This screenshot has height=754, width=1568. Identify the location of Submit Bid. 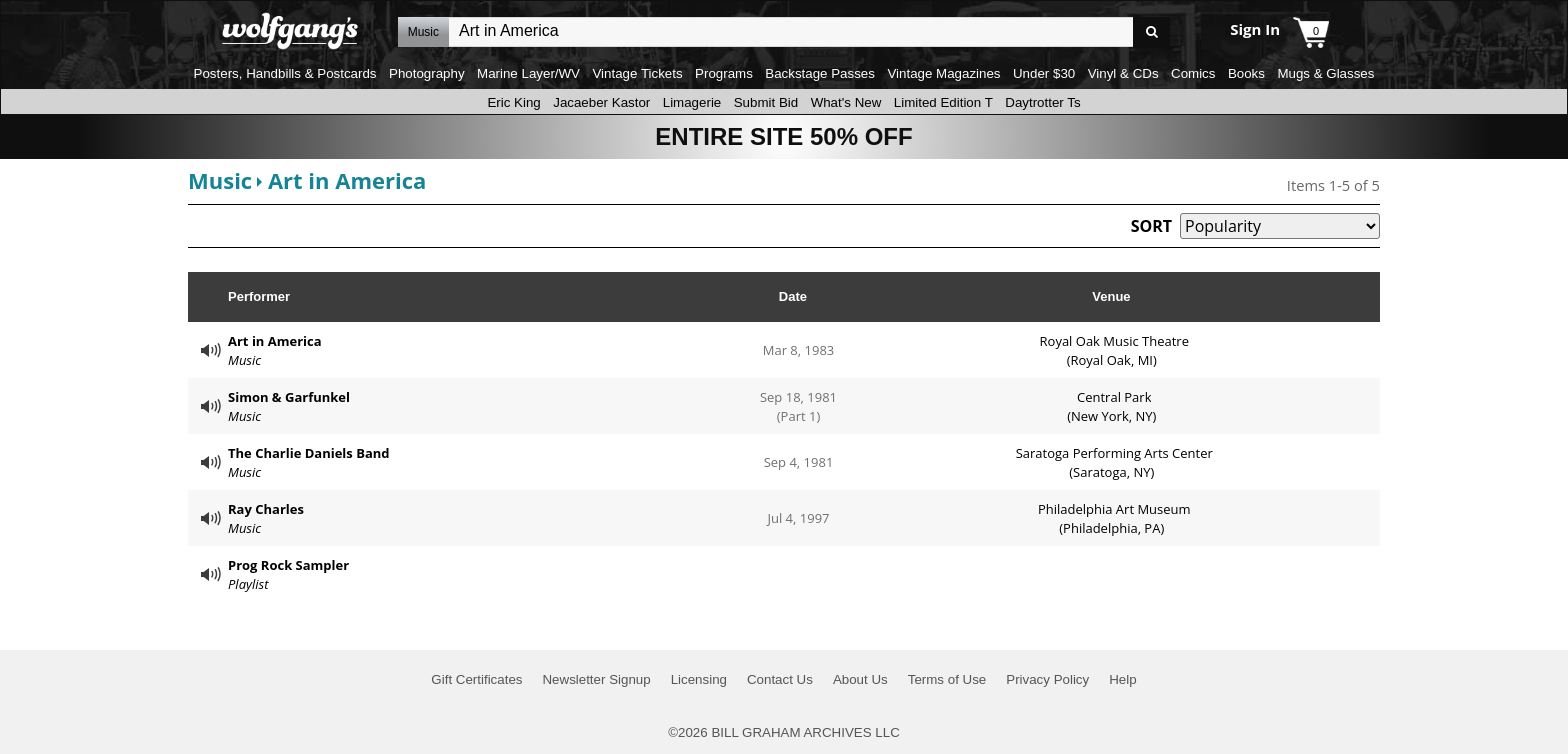
(766, 102).